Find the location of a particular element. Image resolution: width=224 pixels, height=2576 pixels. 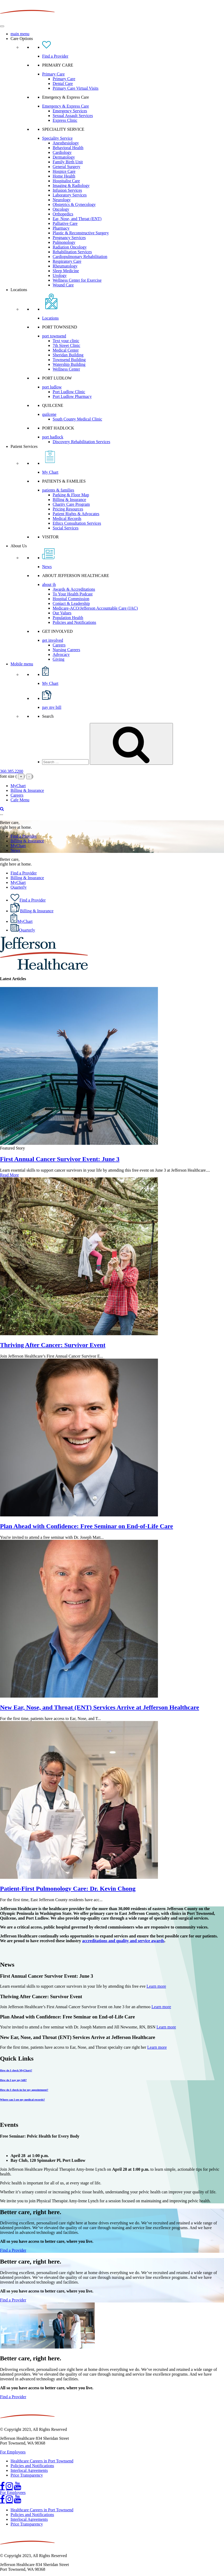

Advocacy is located at coordinates (61, 654).